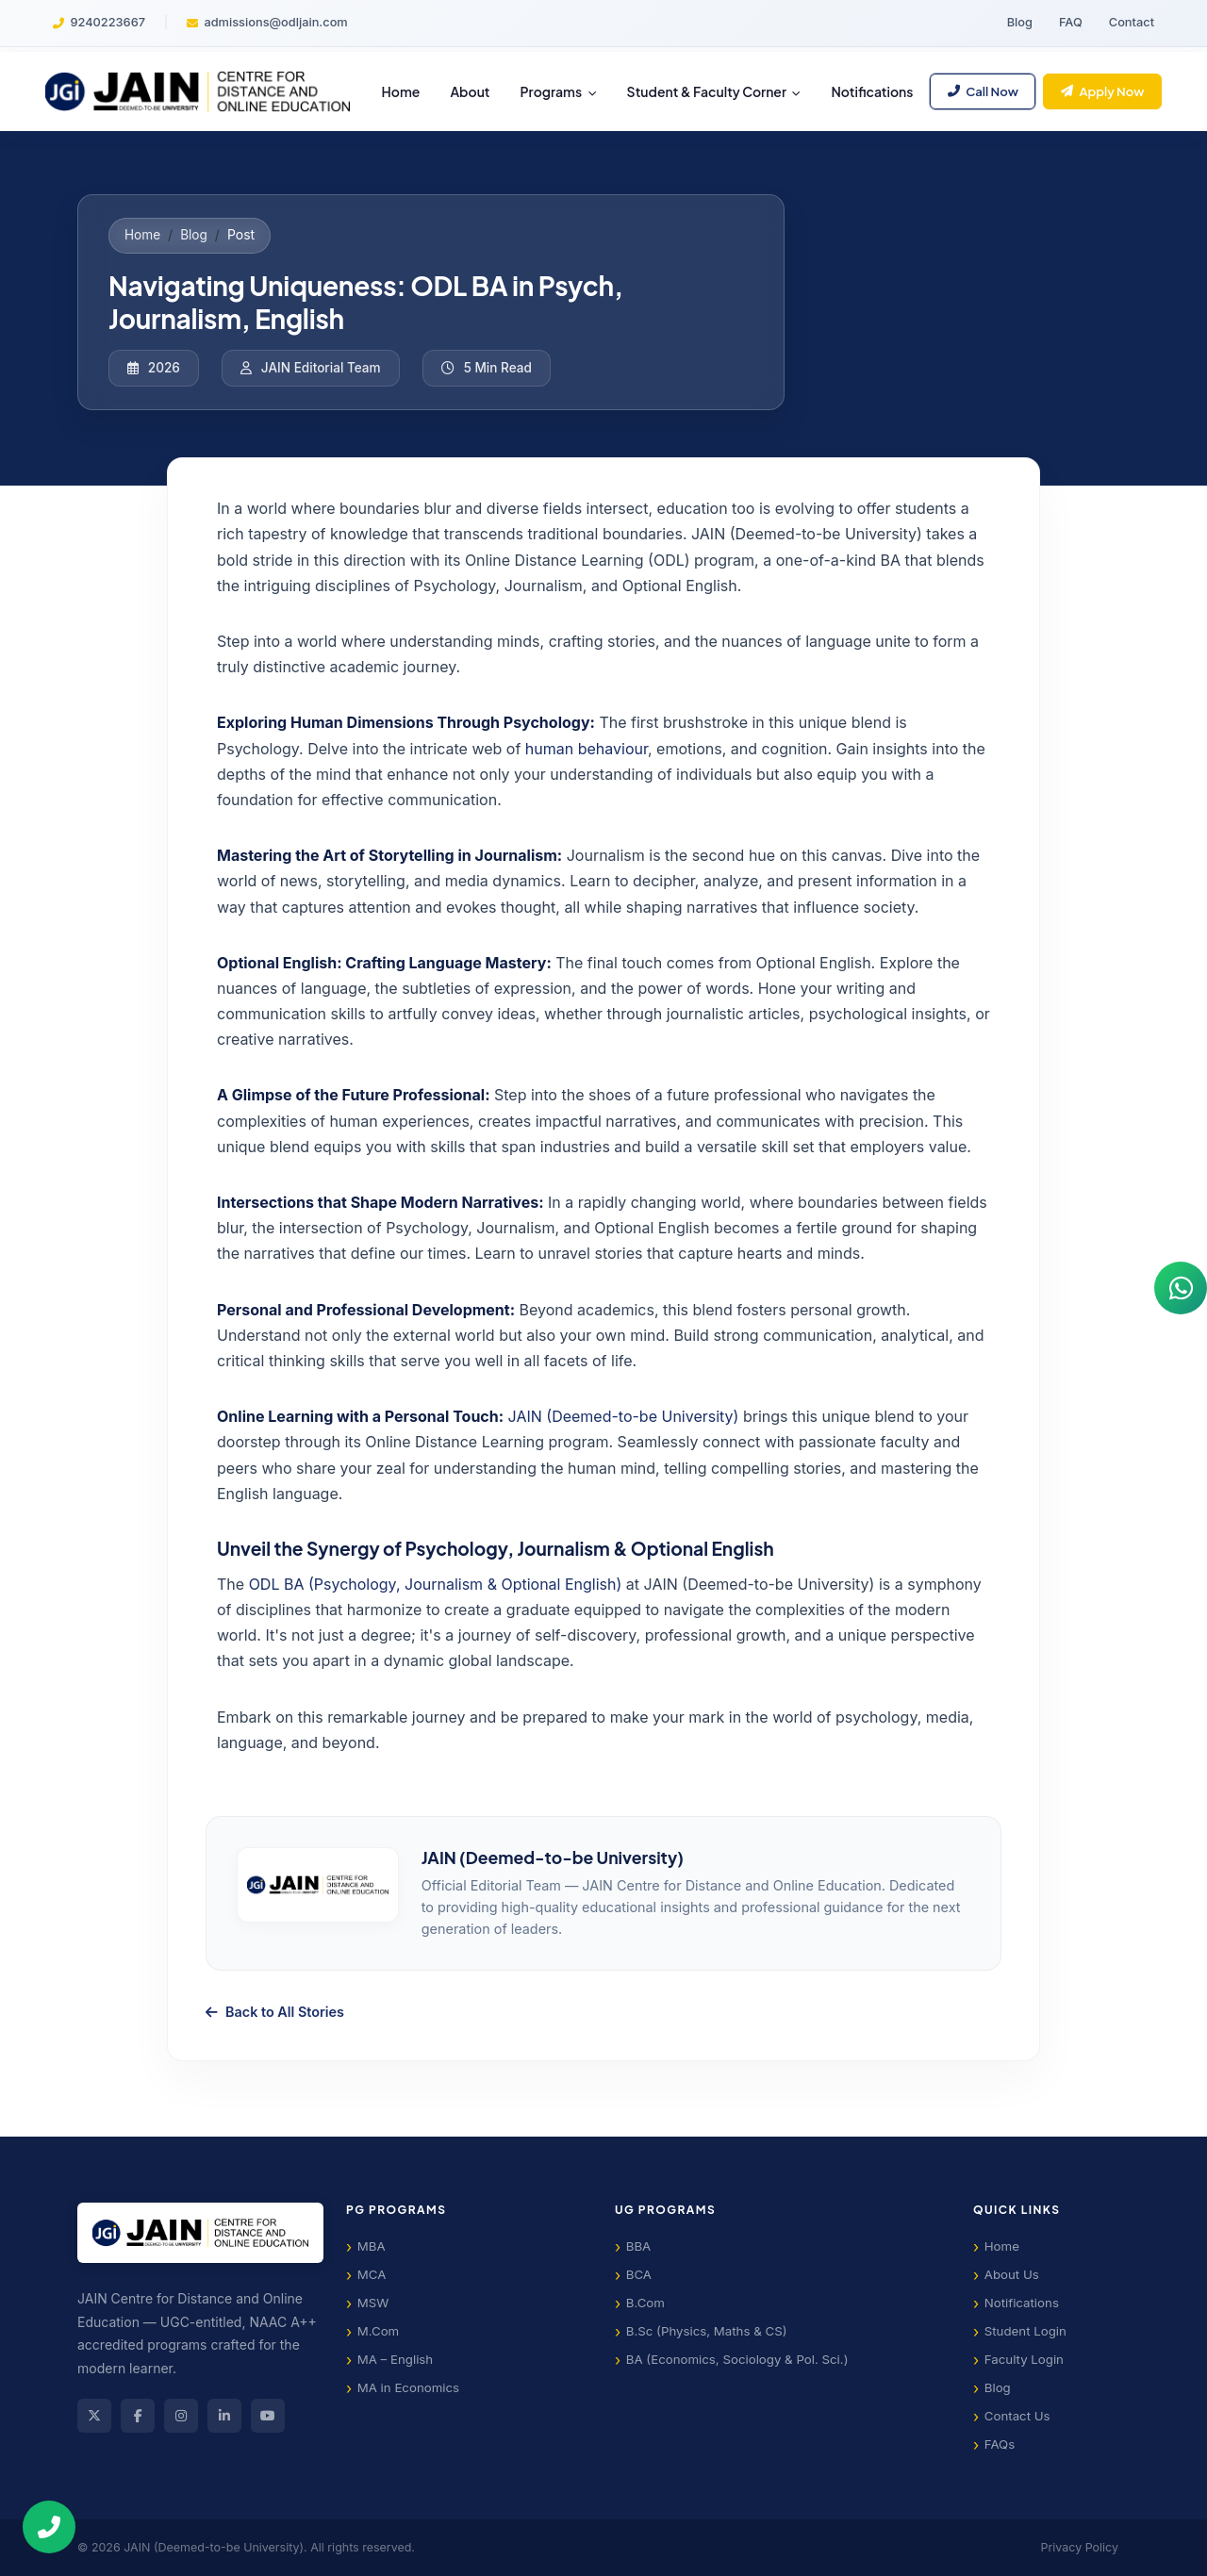  Describe the element at coordinates (1021, 2302) in the screenshot. I see `Notifications` at that location.